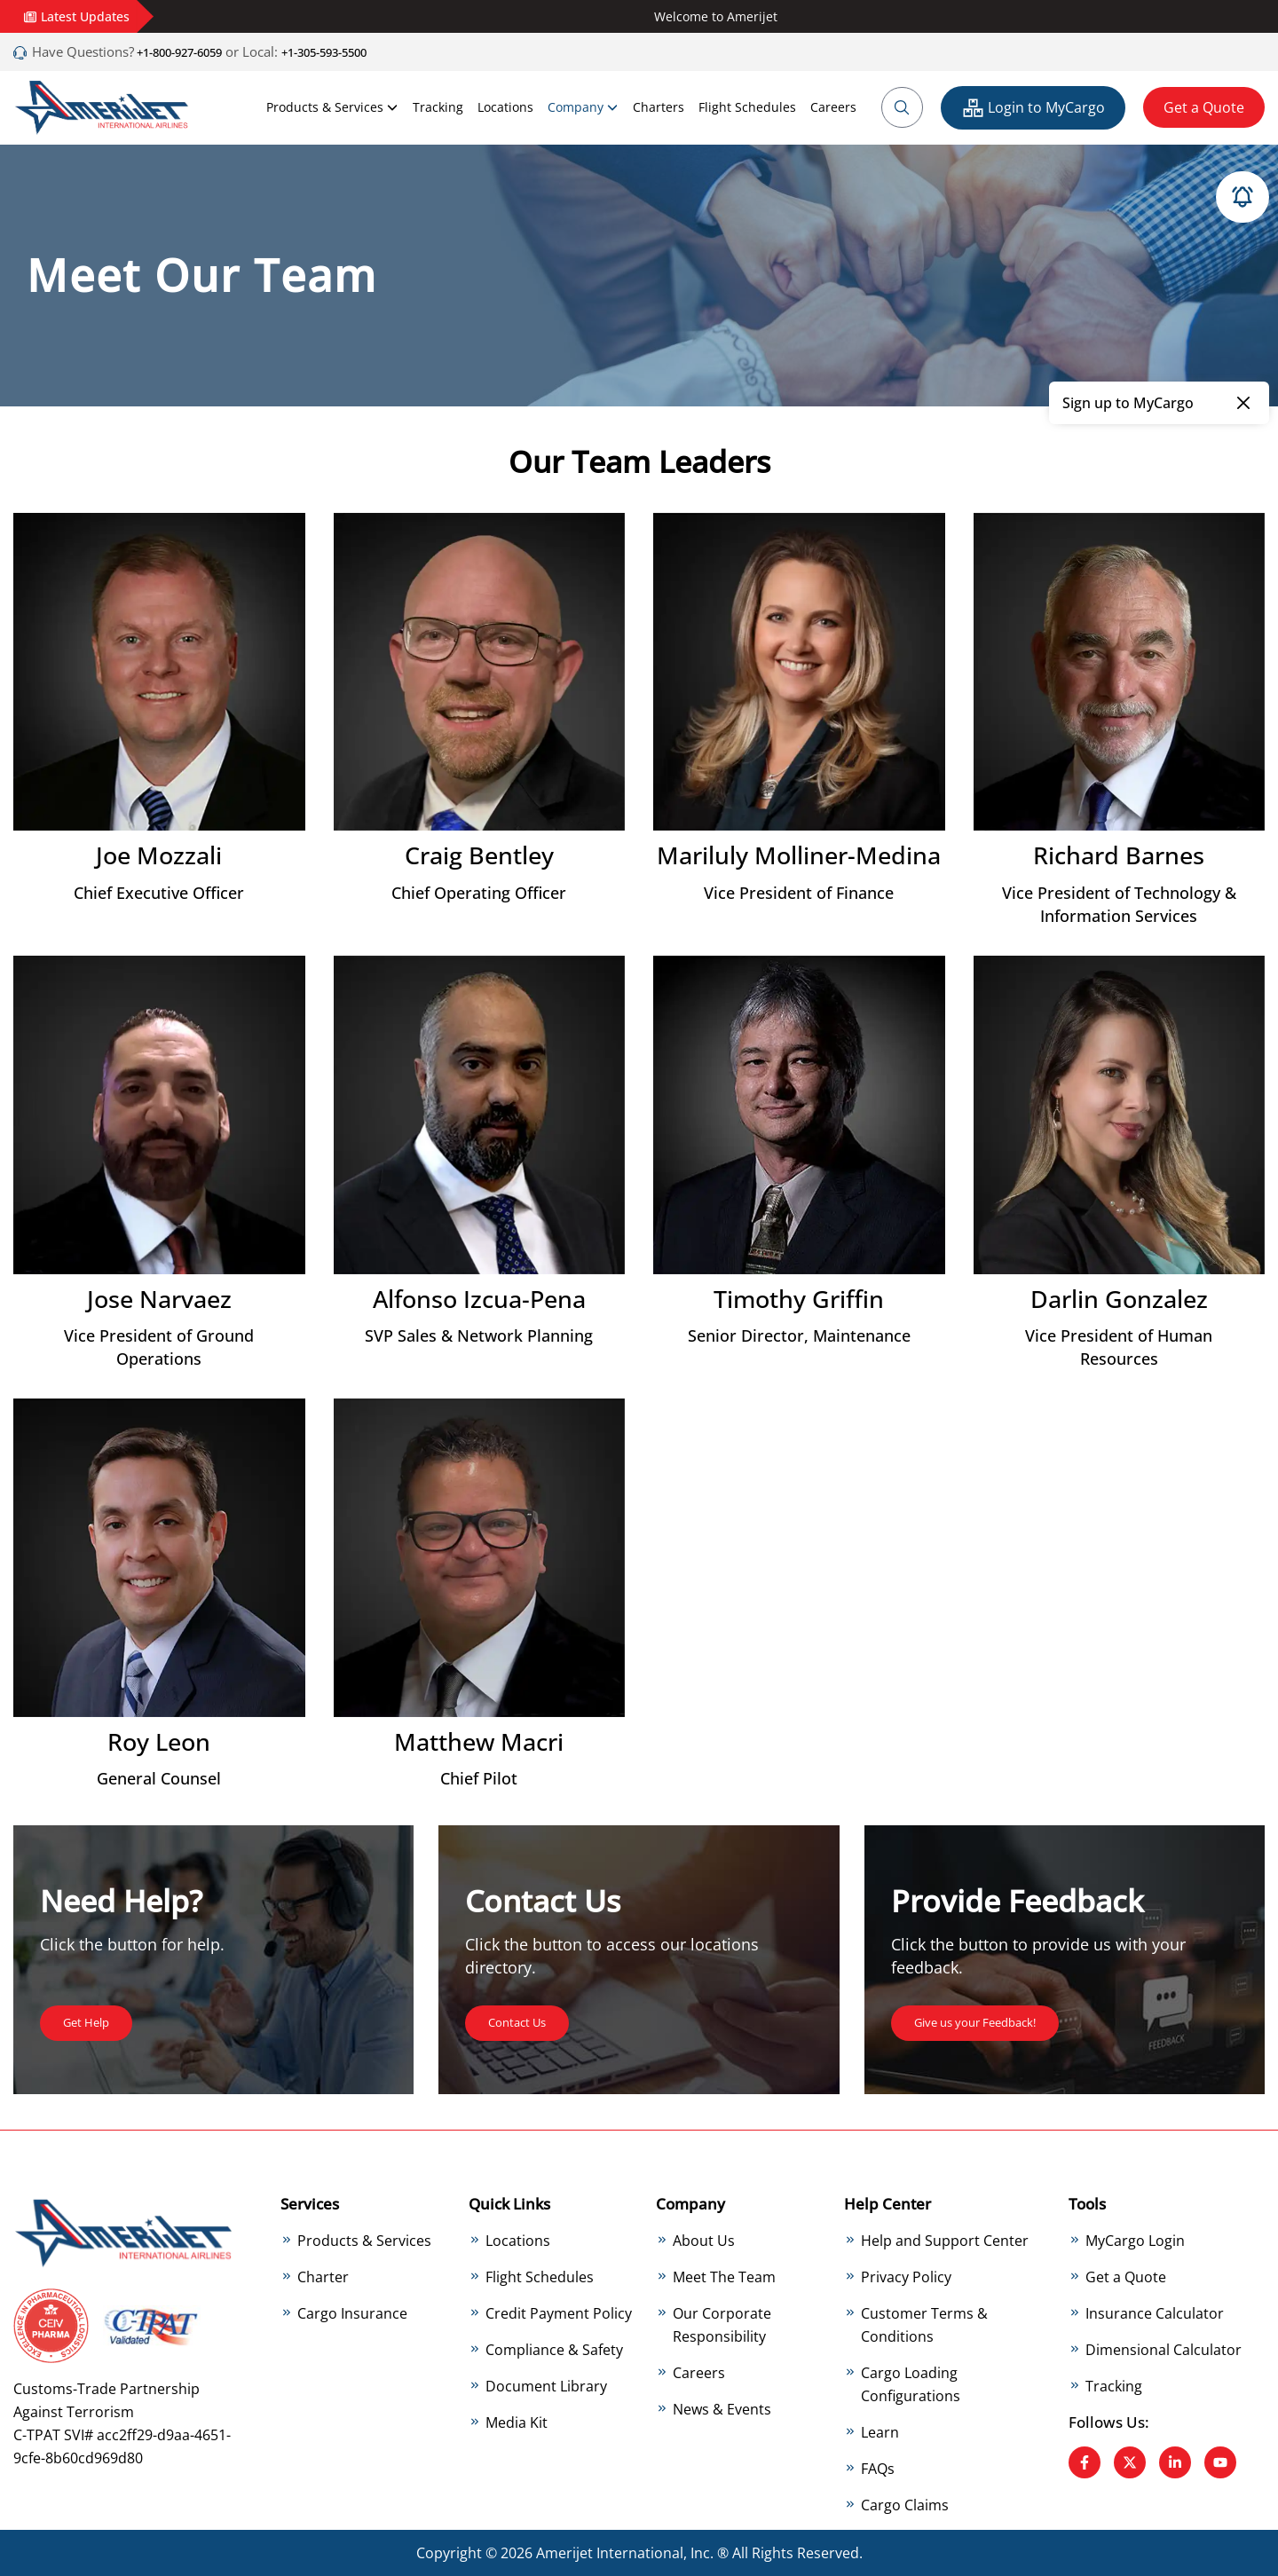 This screenshot has height=2576, width=1278. Describe the element at coordinates (558, 2312) in the screenshot. I see `Credit Payment Policy` at that location.